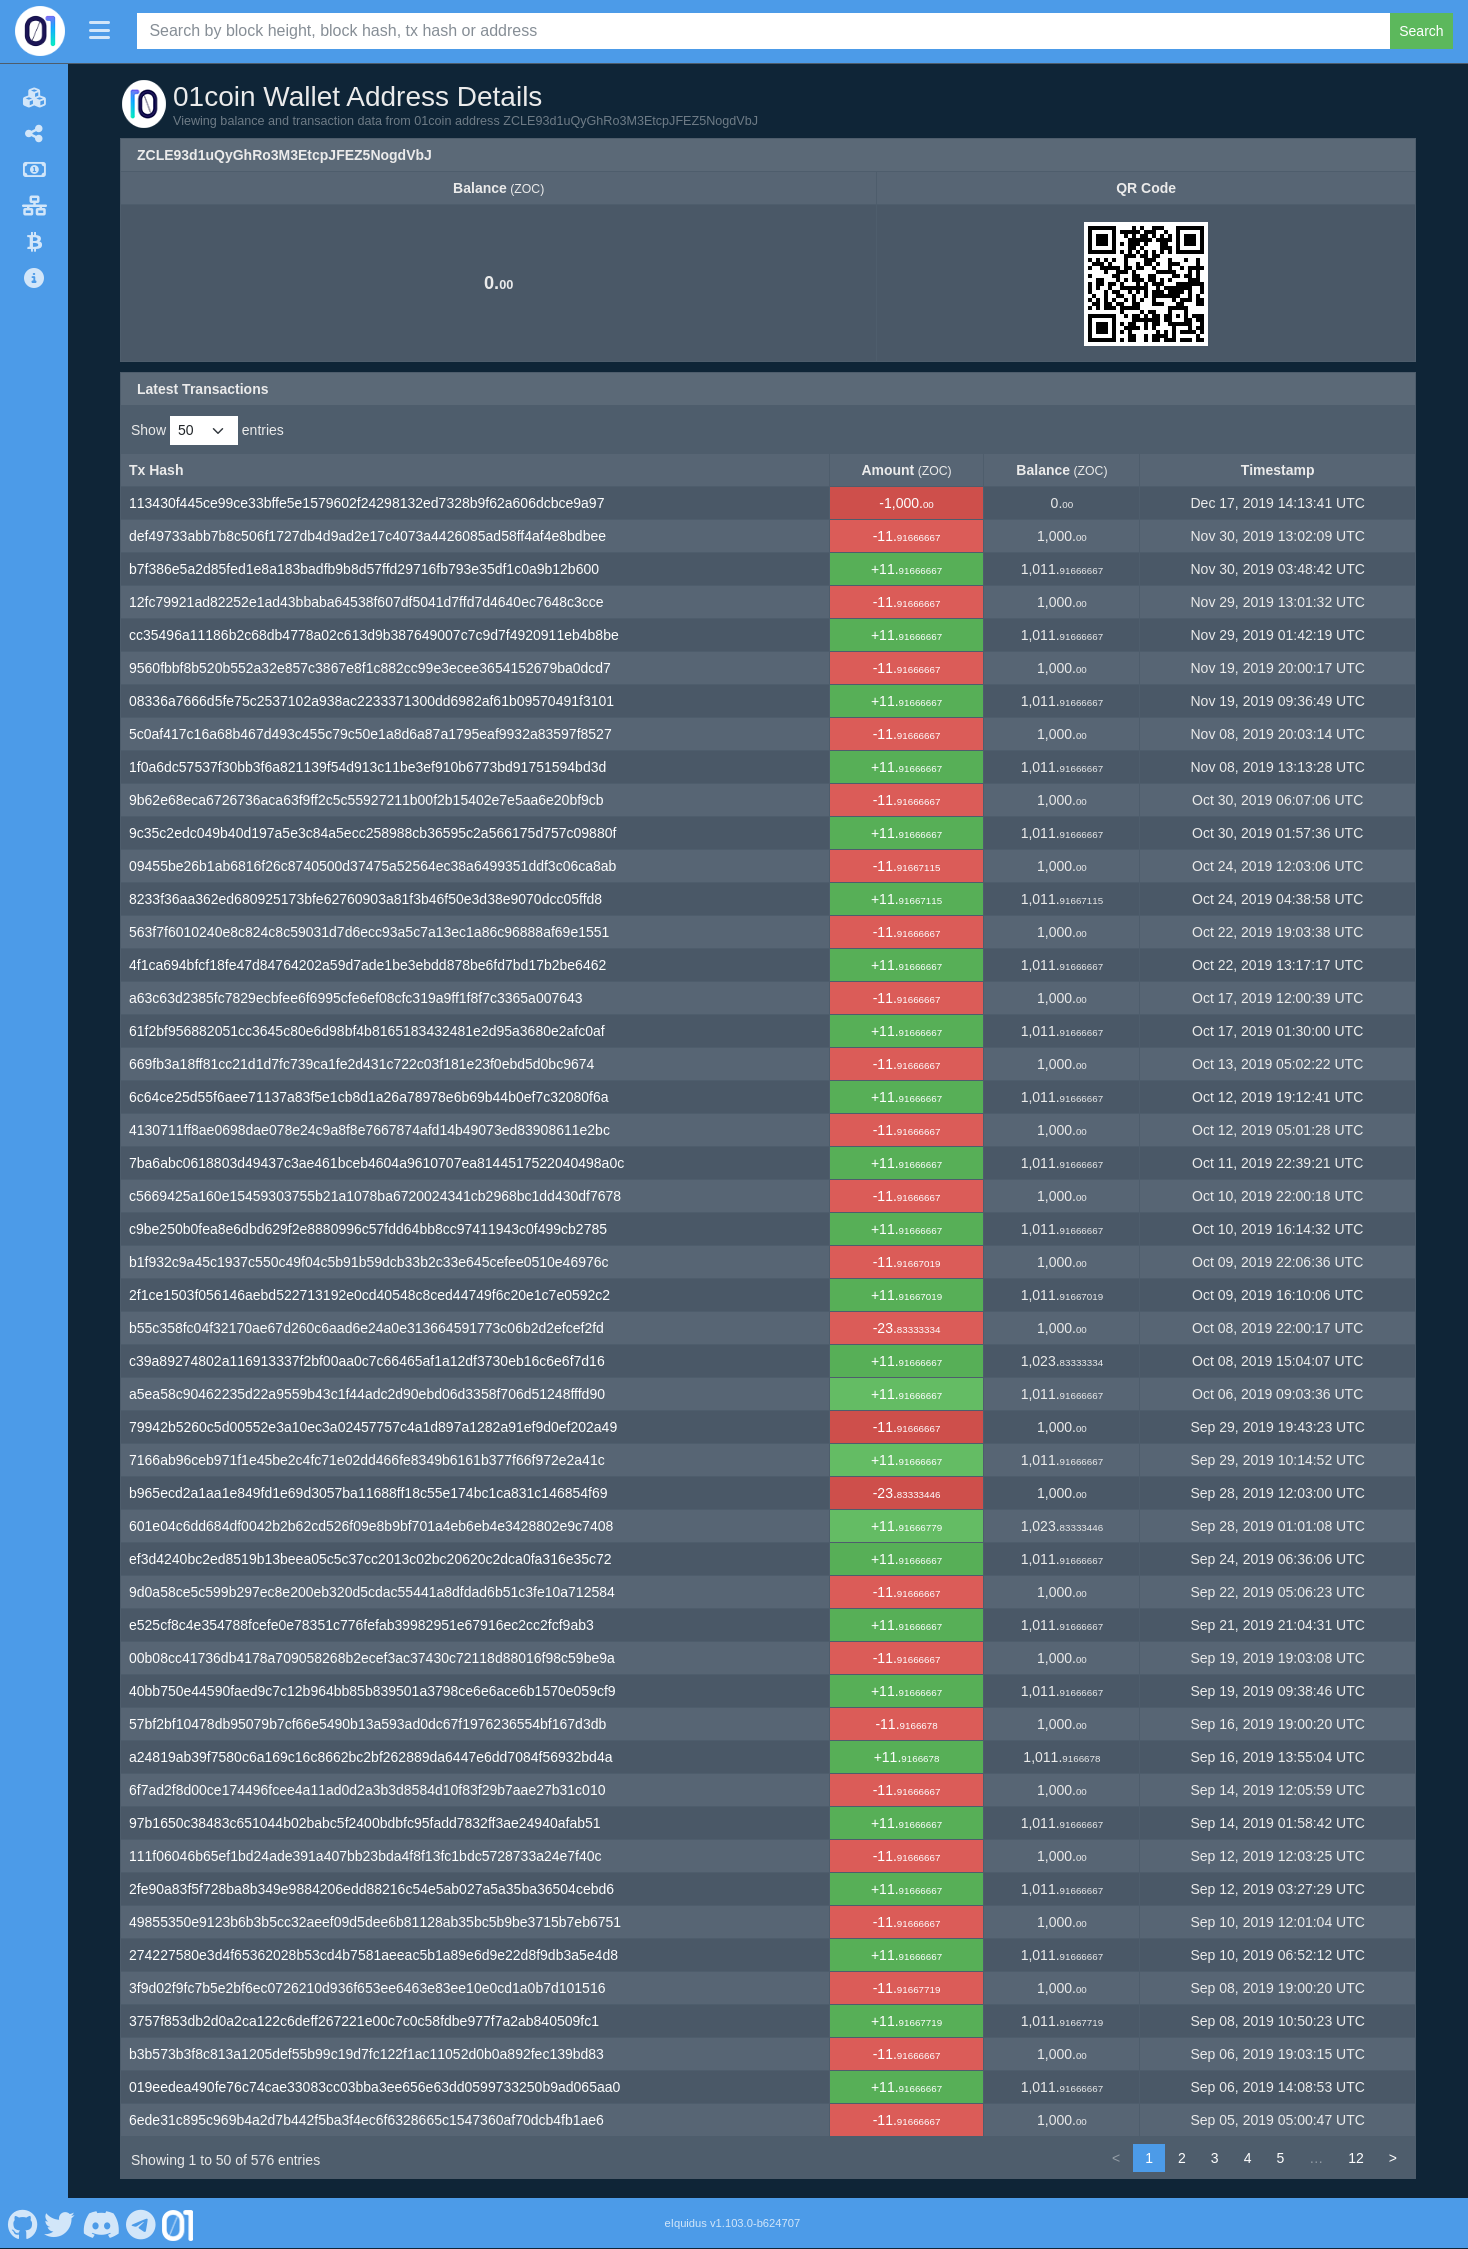 The width and height of the screenshot is (1468, 2249). Describe the element at coordinates (370, 668) in the screenshot. I see `9560fbbf8b520b552a32e857c3867e8f1c882cc99e3ecee3654152679ba0dcd7` at that location.